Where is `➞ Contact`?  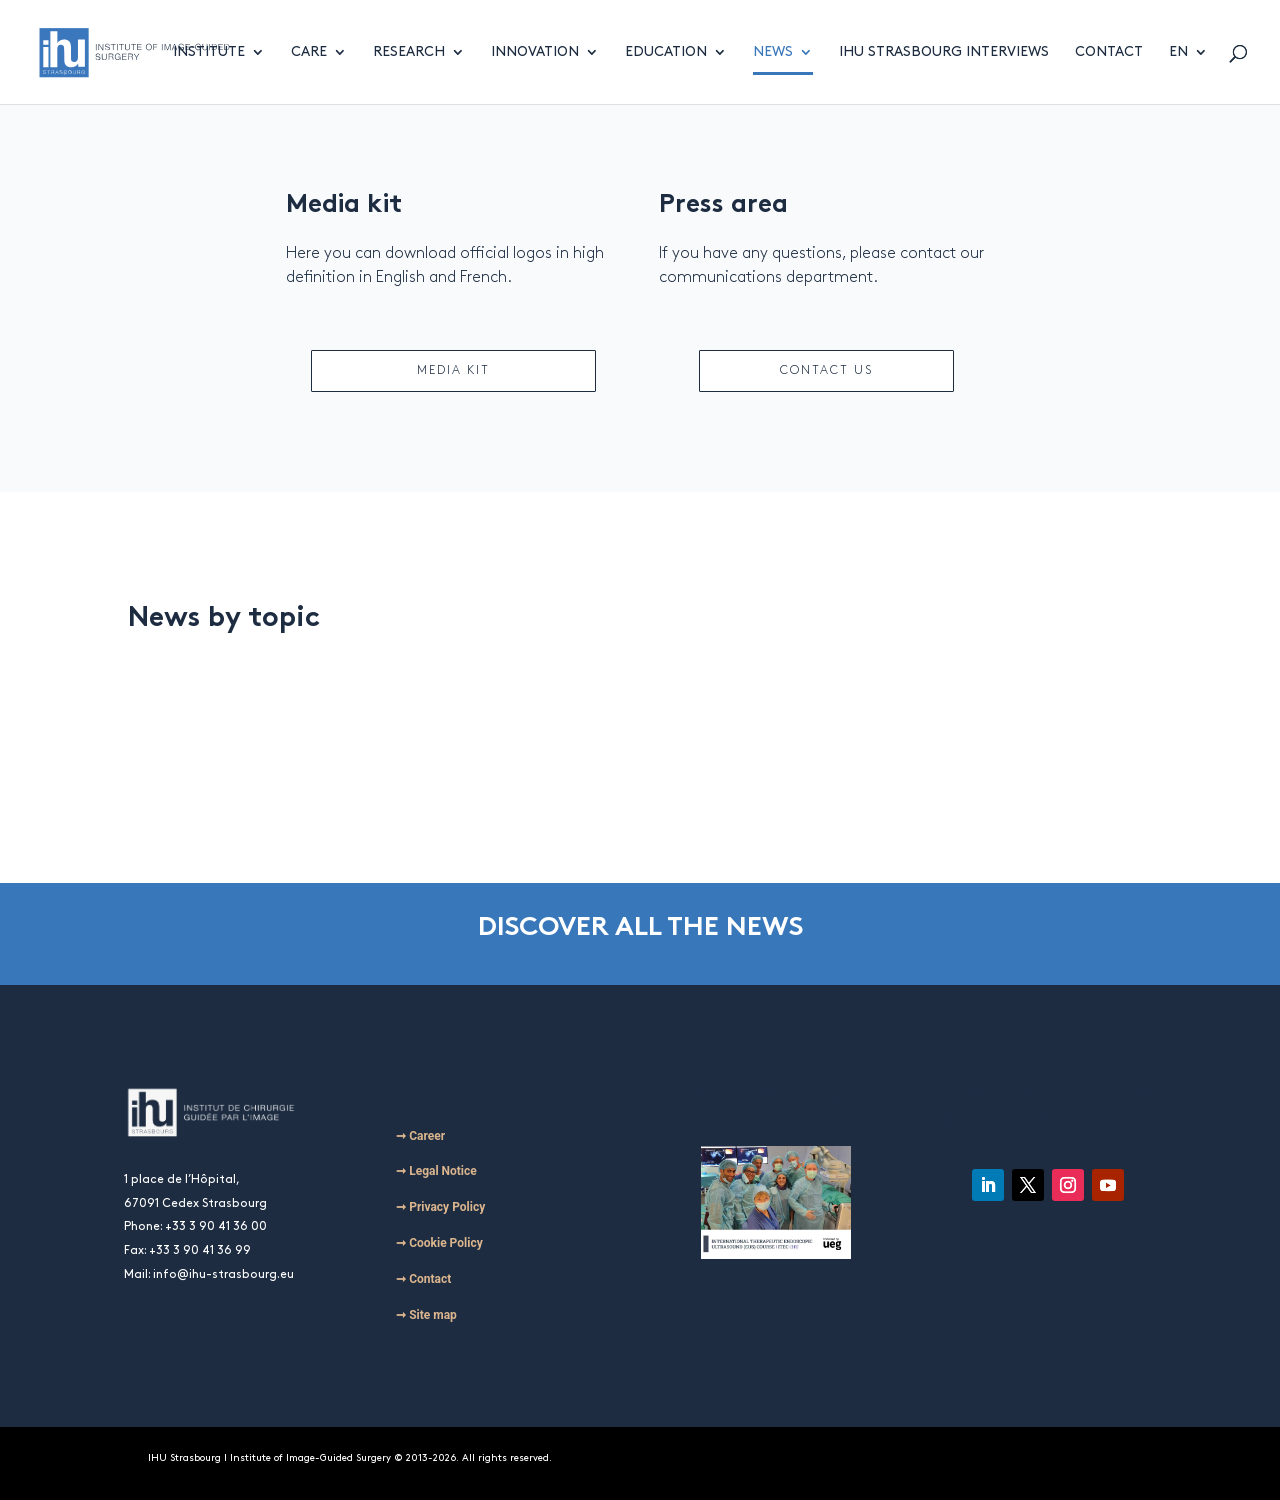
➞ Contact is located at coordinates (423, 1279).